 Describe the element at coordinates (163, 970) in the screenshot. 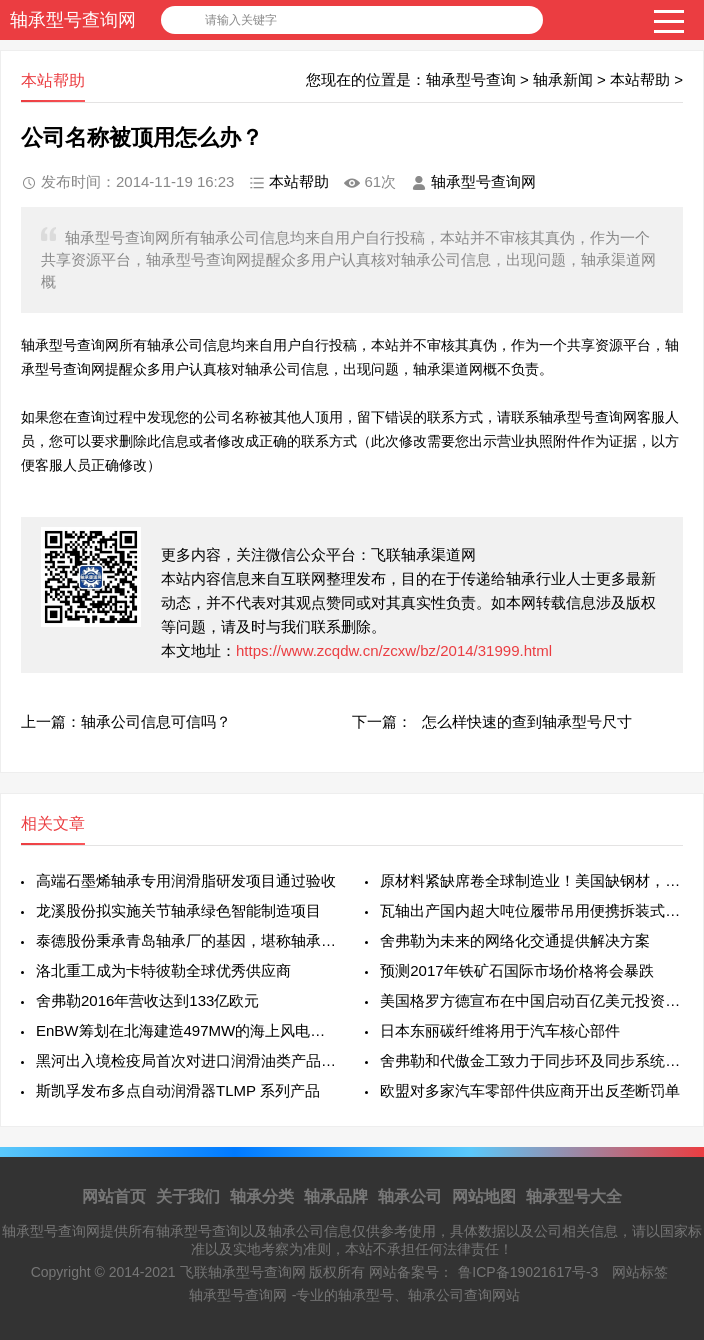

I see `洛北重工成为卡特彼勒全球优秀供应商` at that location.